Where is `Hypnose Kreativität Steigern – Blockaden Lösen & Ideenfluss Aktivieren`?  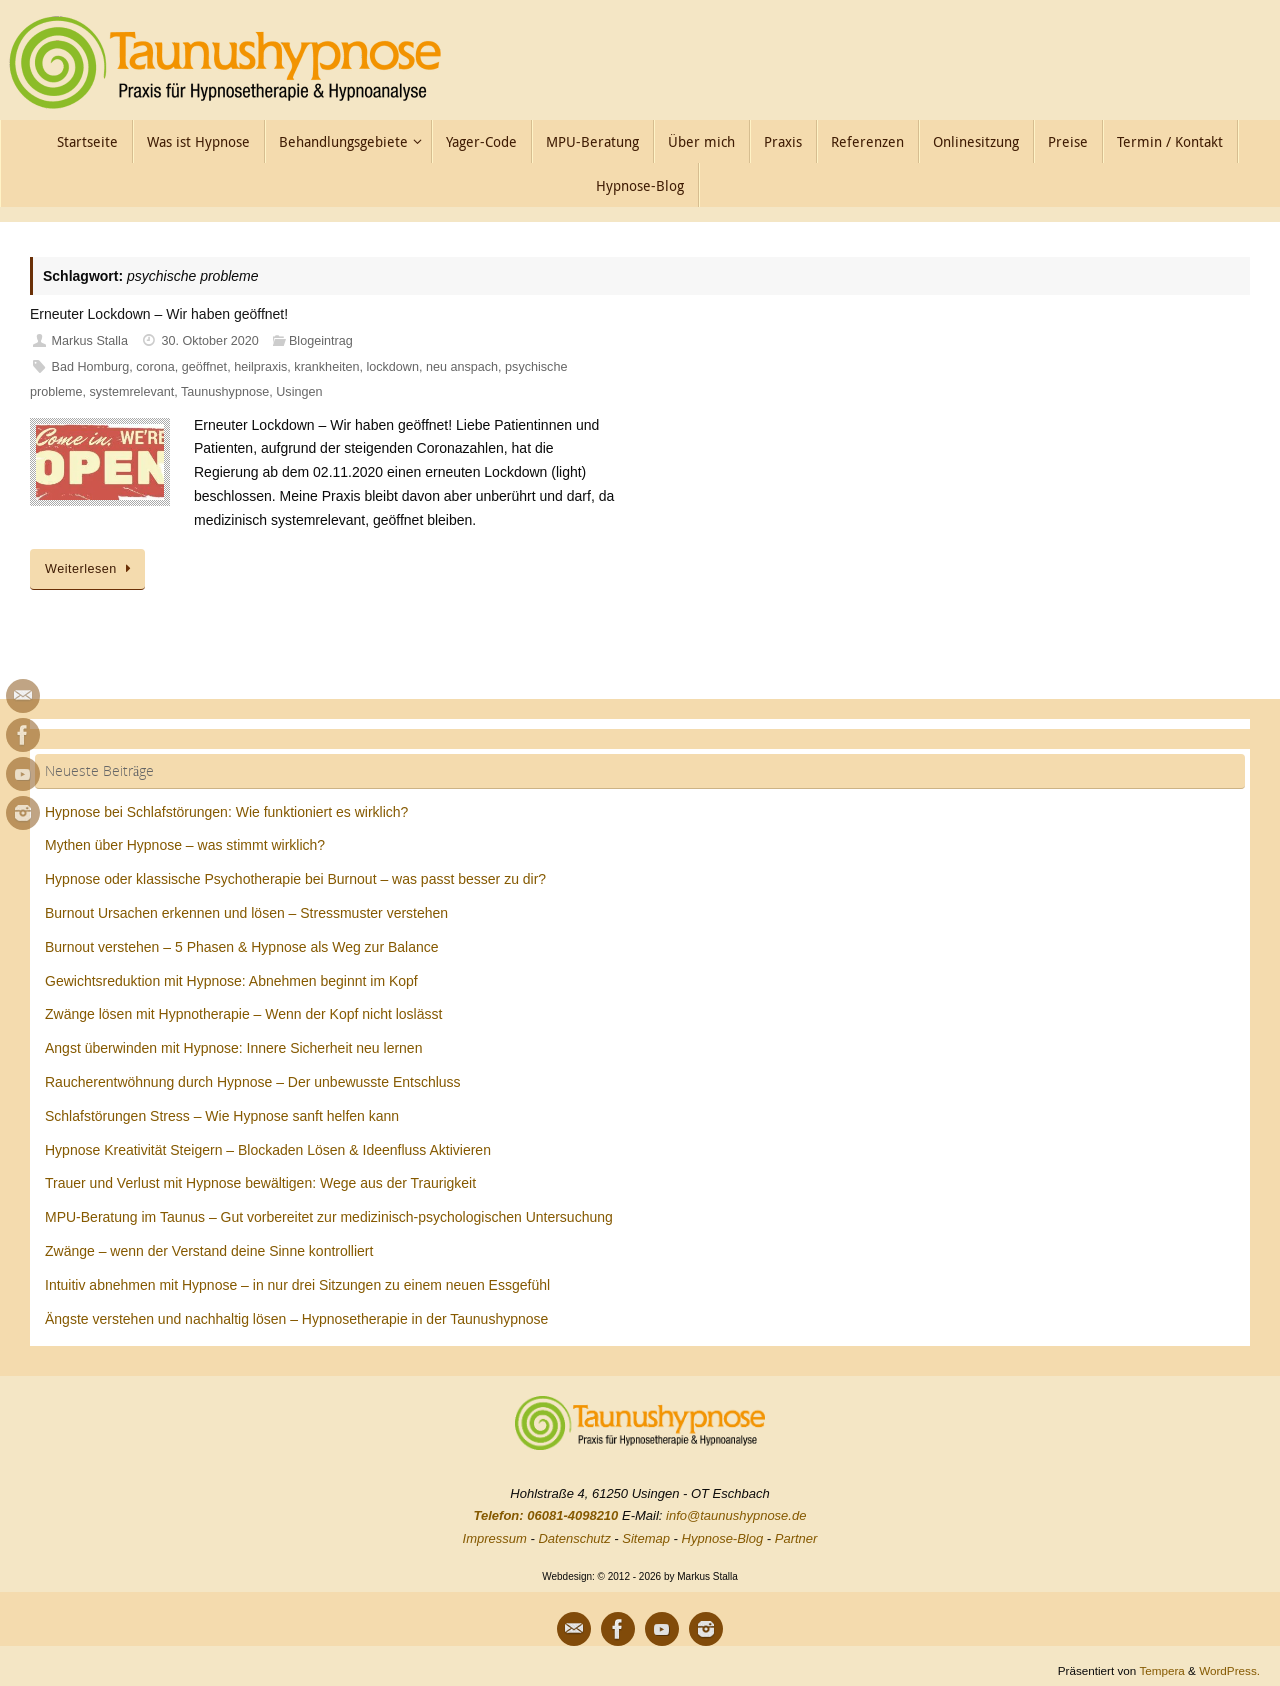
Hypnose Kreativität Steigern – Blockaden Lösen & Ideenfluss Aktivieren is located at coordinates (268, 1150).